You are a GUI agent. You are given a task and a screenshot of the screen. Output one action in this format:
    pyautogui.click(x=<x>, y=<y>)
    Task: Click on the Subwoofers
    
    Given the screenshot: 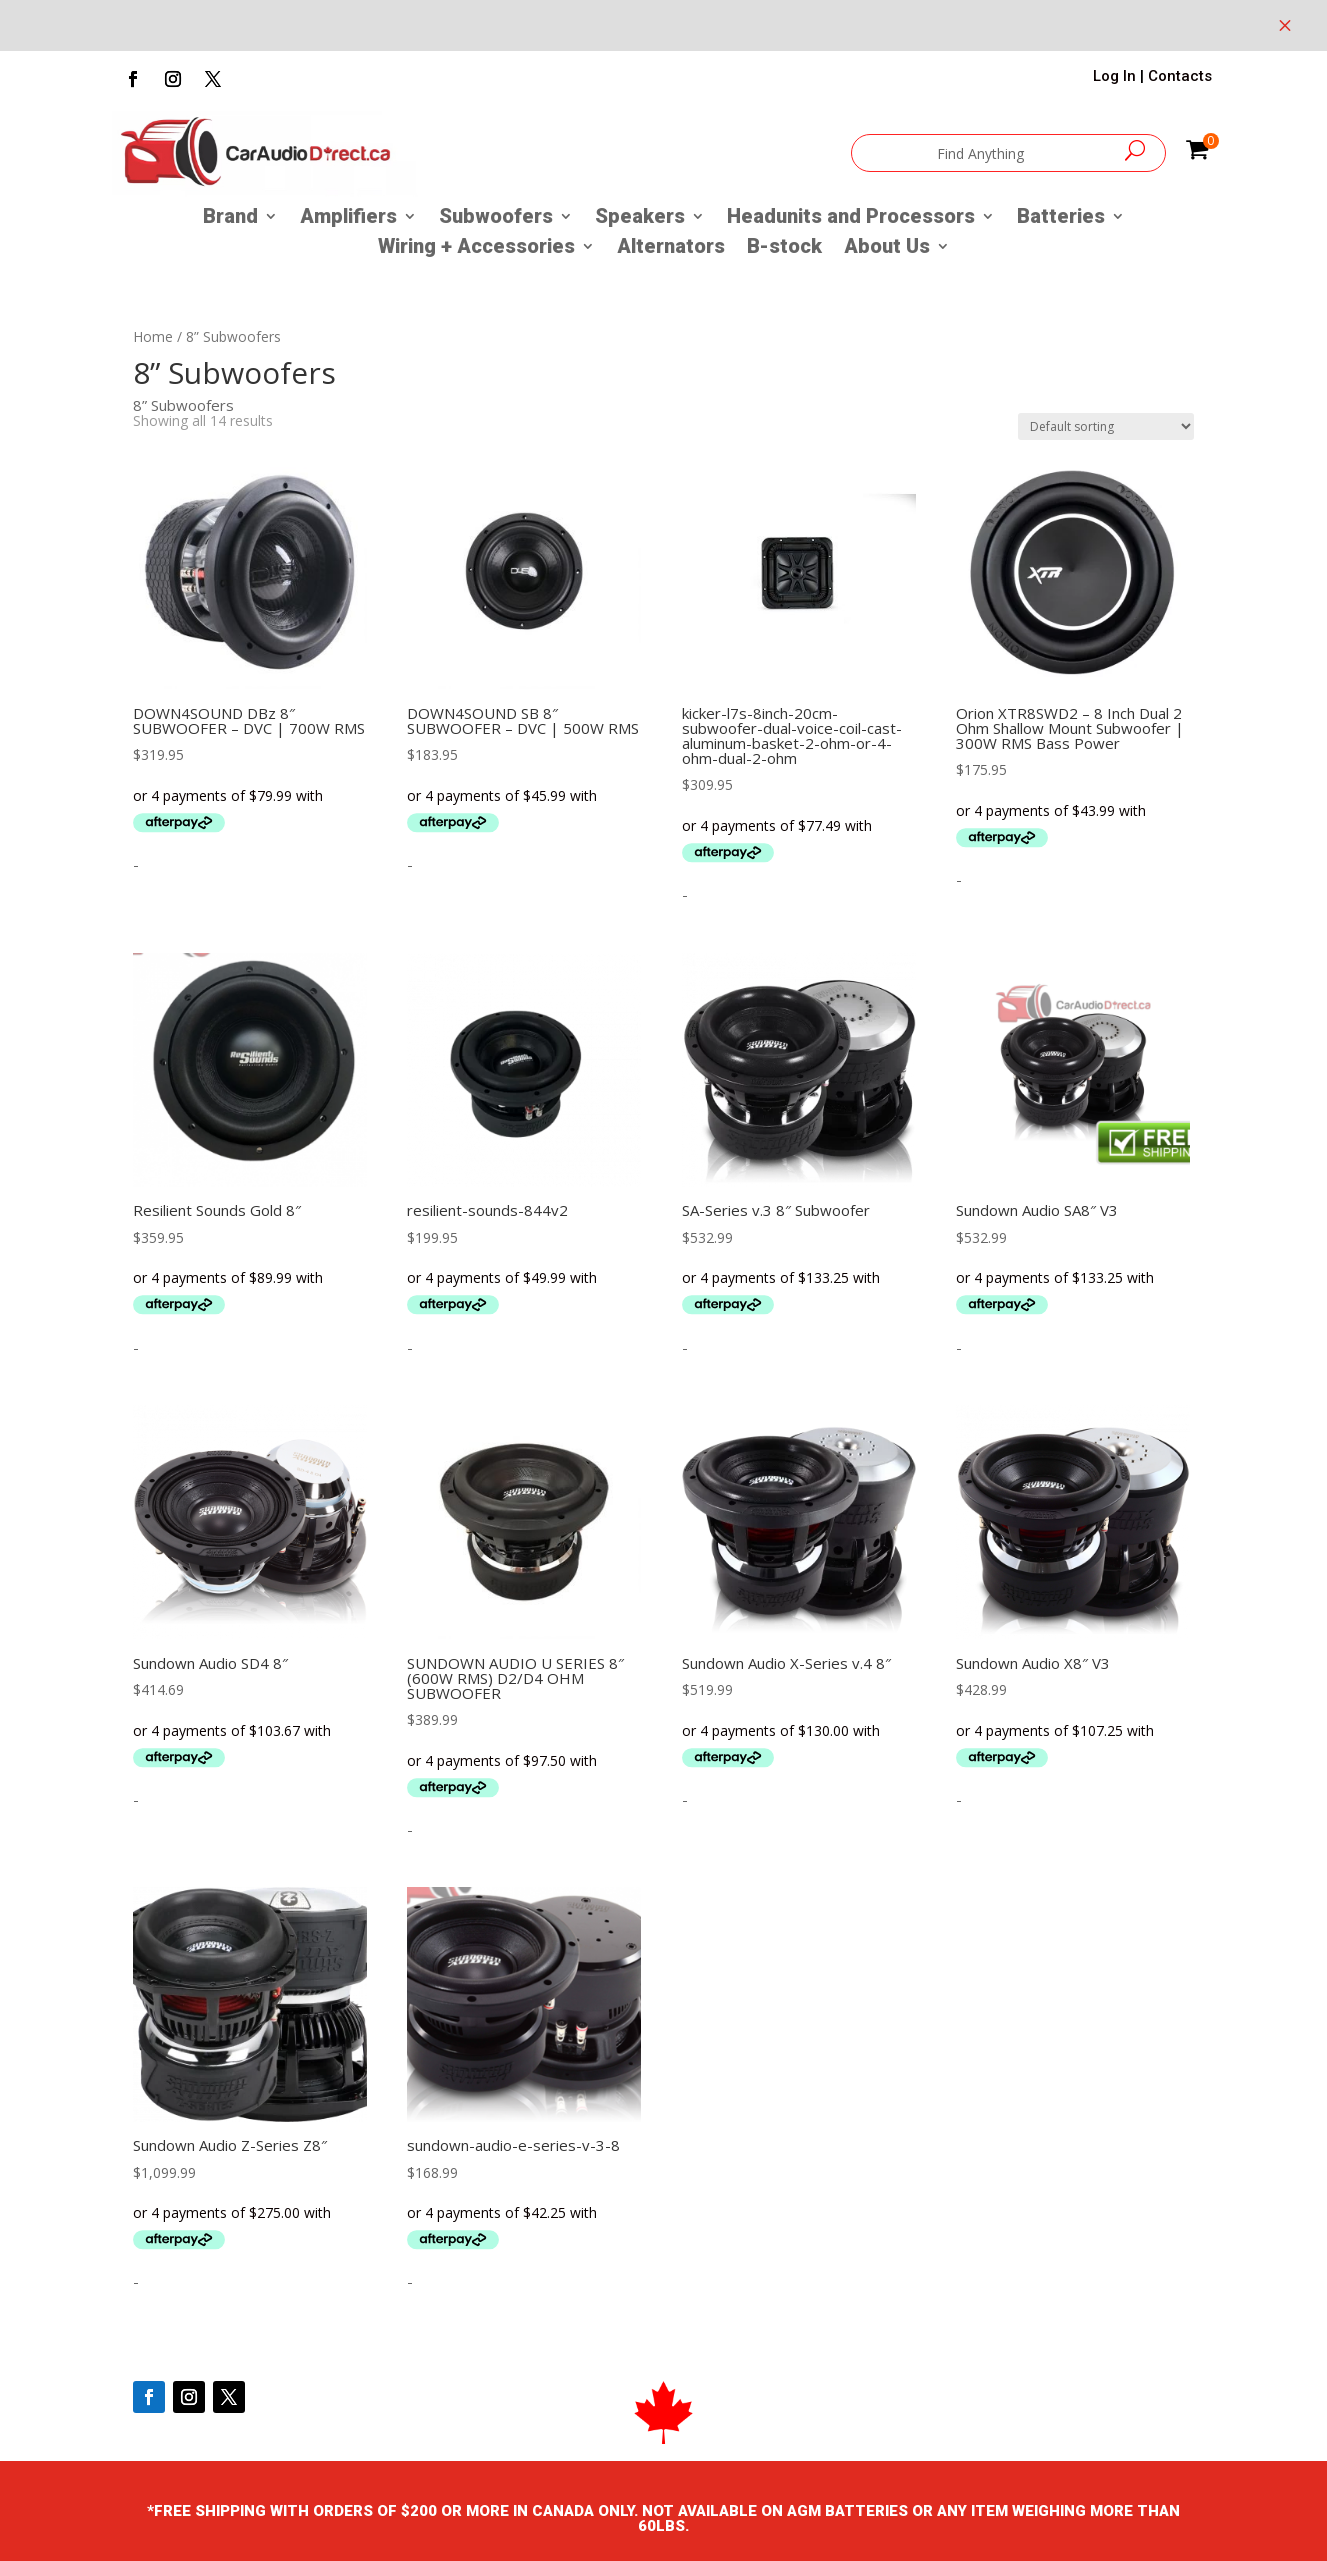 What is the action you would take?
    pyautogui.click(x=496, y=218)
    